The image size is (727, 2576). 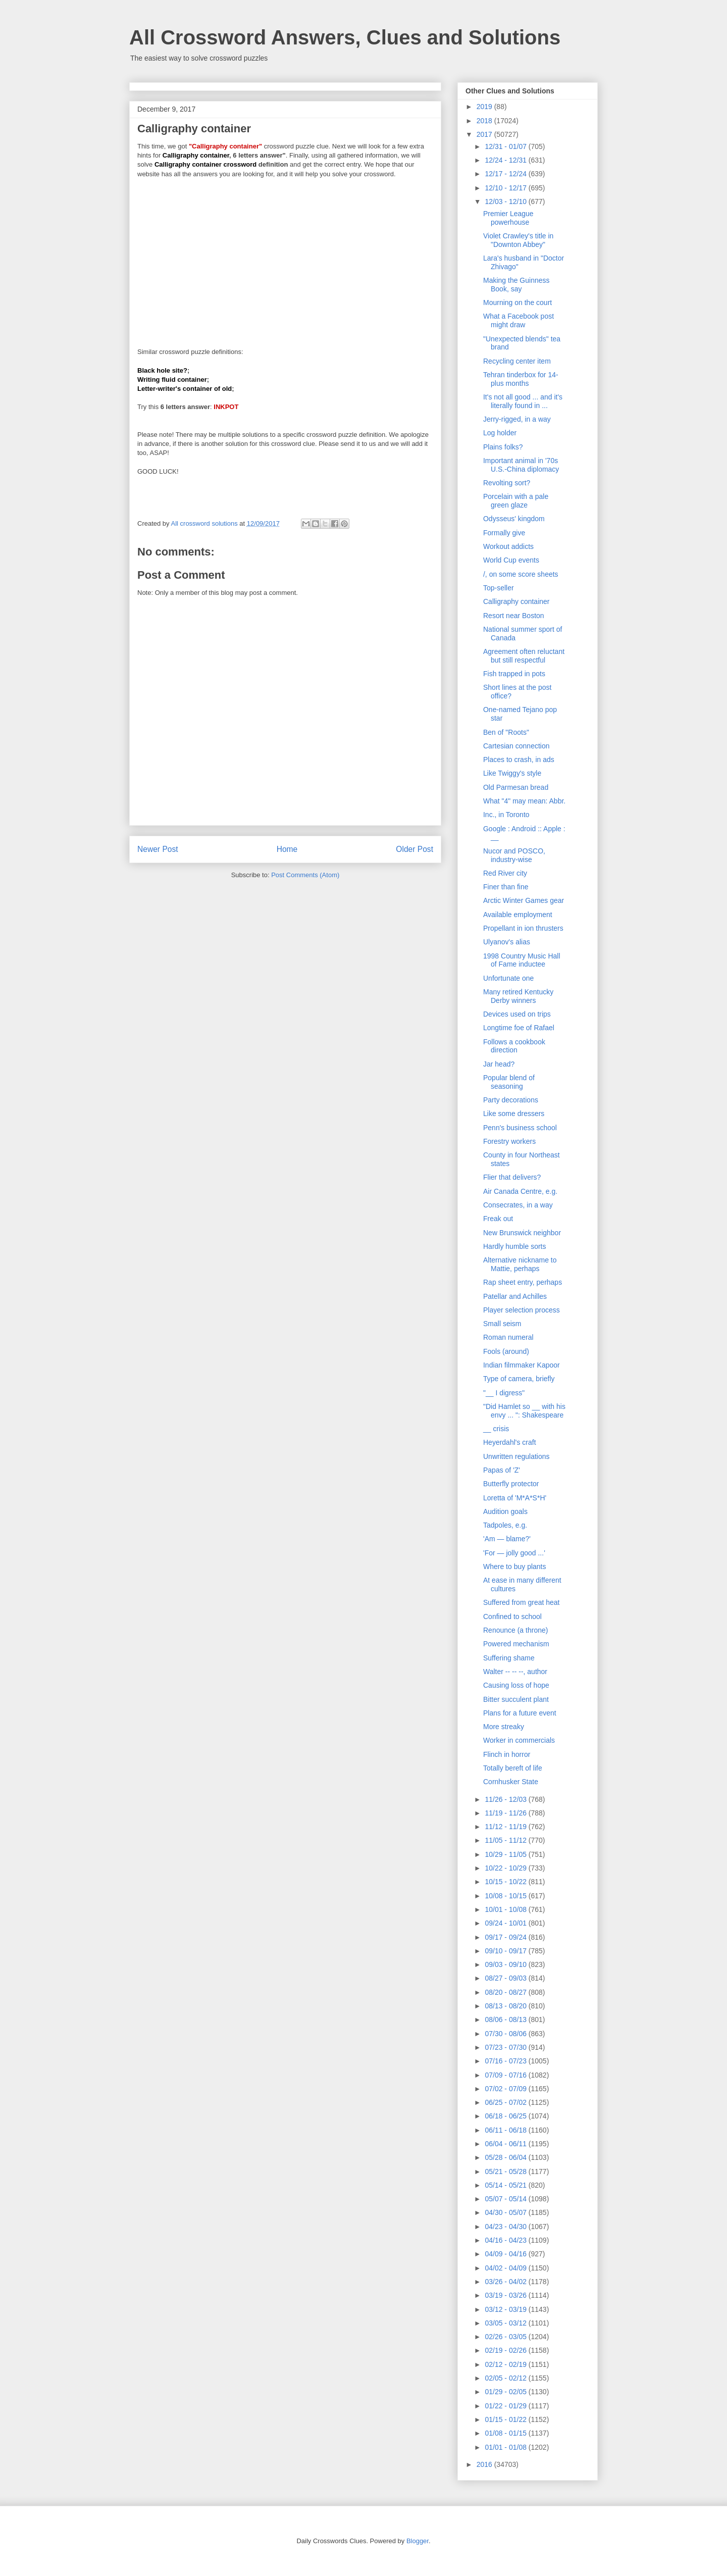 What do you see at coordinates (414, 849) in the screenshot?
I see `Older Post` at bounding box center [414, 849].